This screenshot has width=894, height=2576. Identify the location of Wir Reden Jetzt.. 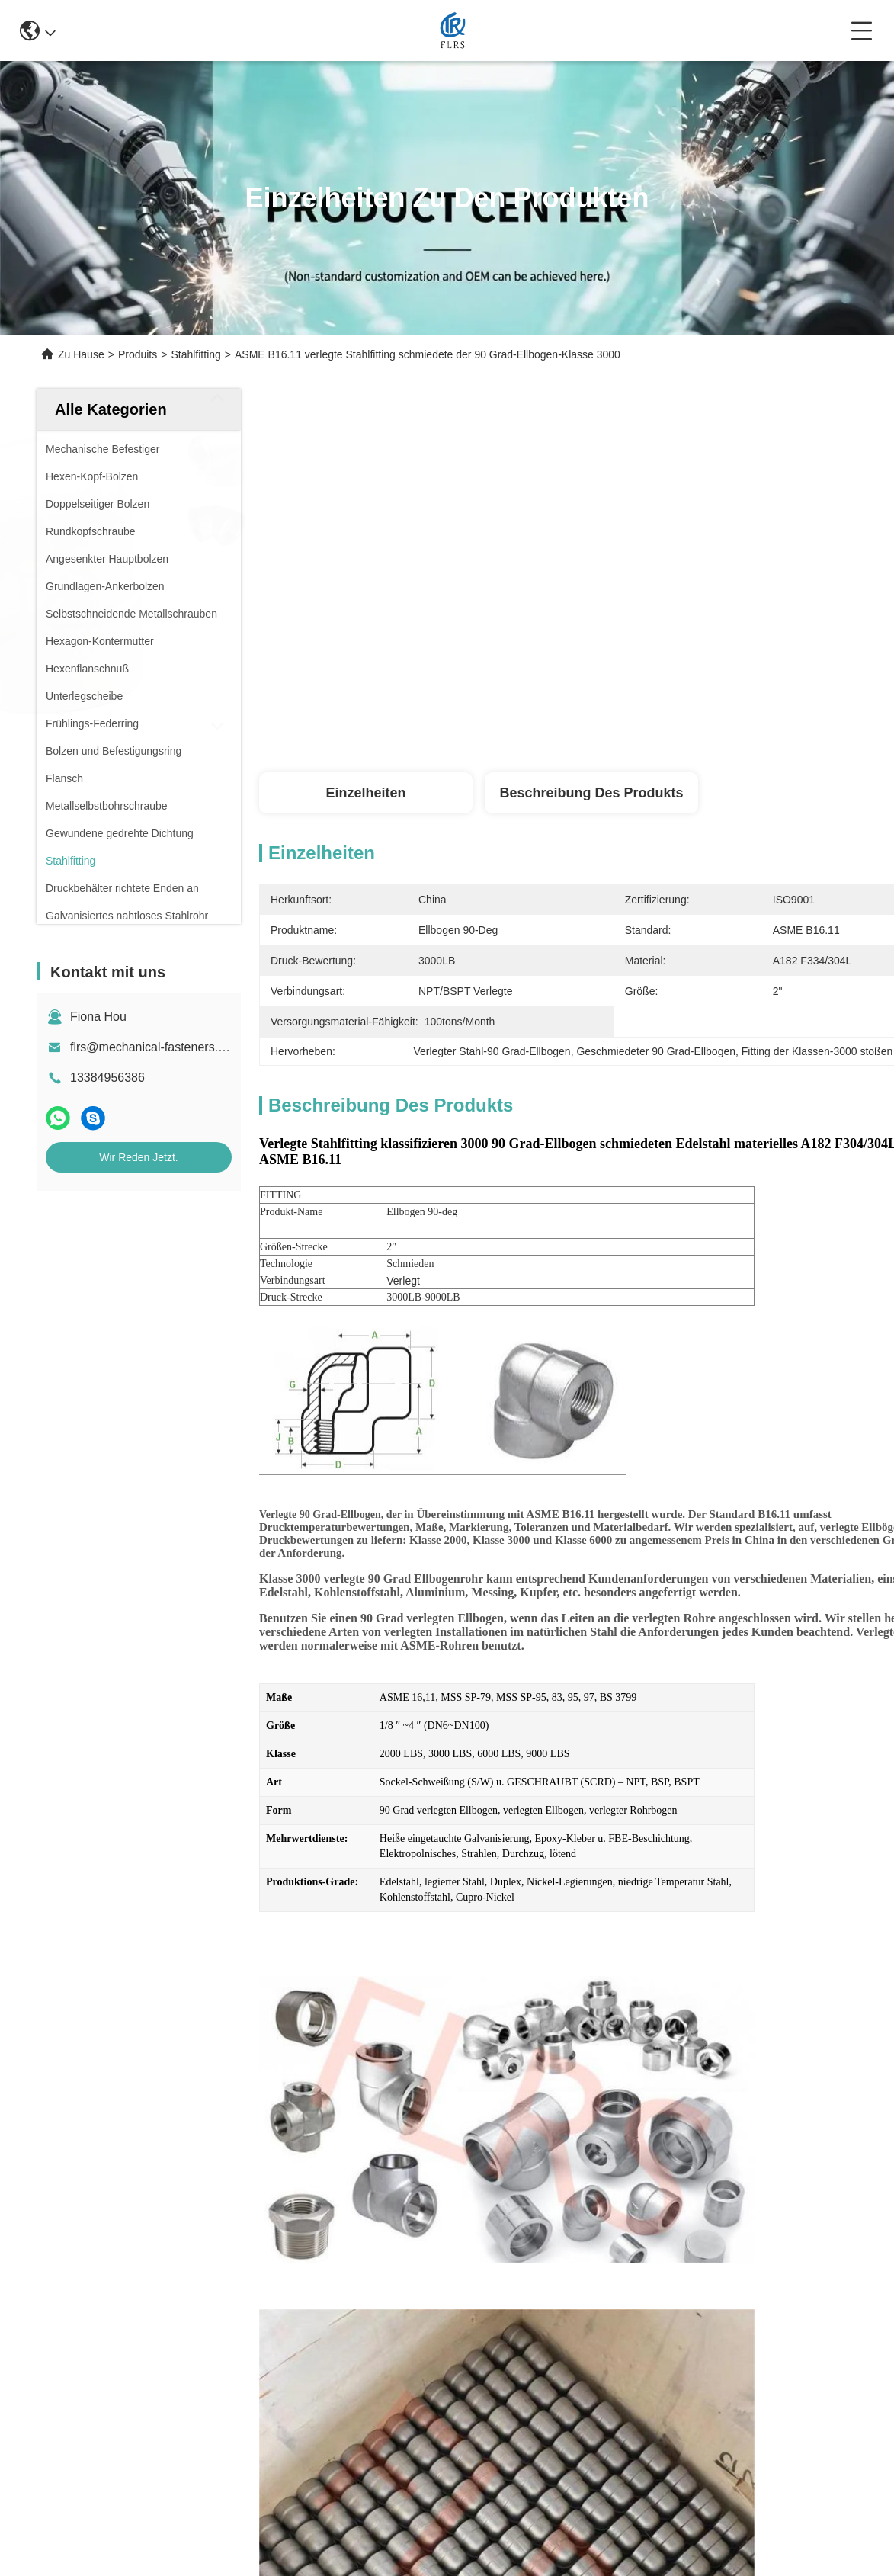
(138, 1157).